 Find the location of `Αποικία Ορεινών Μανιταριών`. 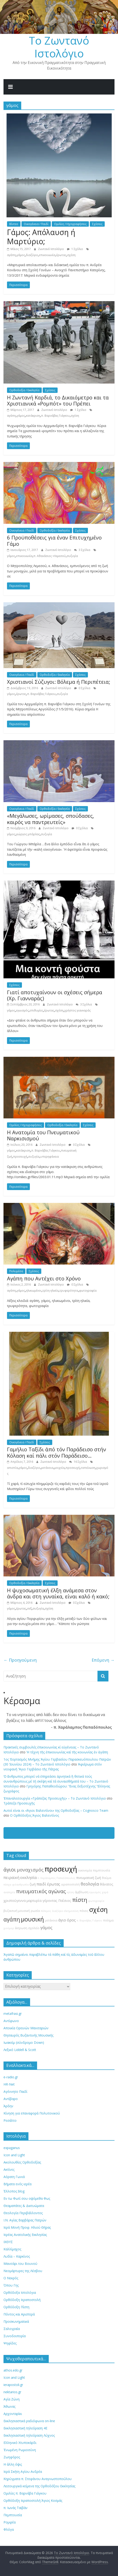

Αποικία Ορεινών Μανιταριών is located at coordinates (26, 2028).